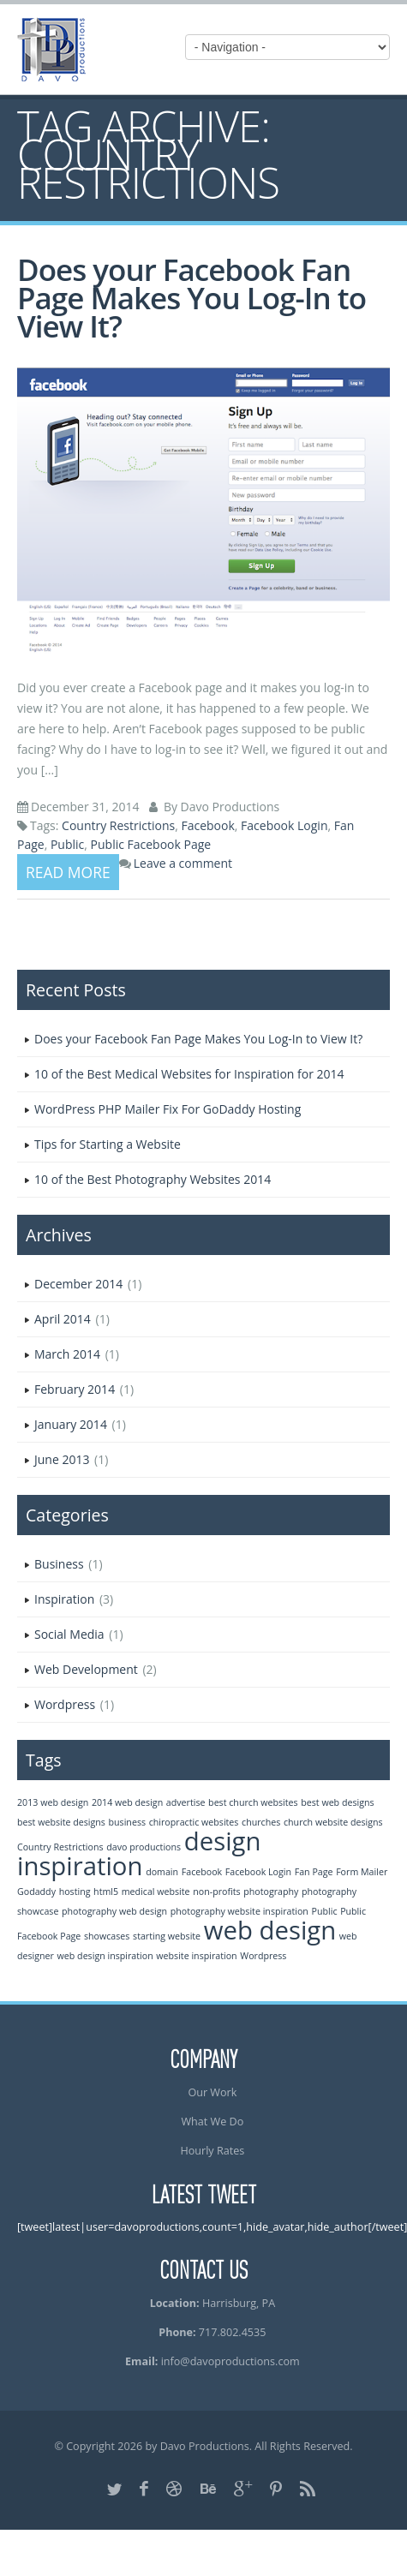 The image size is (407, 2576). I want to click on web design inspiration [web design inspiration (1 item)], so click(105, 1956).